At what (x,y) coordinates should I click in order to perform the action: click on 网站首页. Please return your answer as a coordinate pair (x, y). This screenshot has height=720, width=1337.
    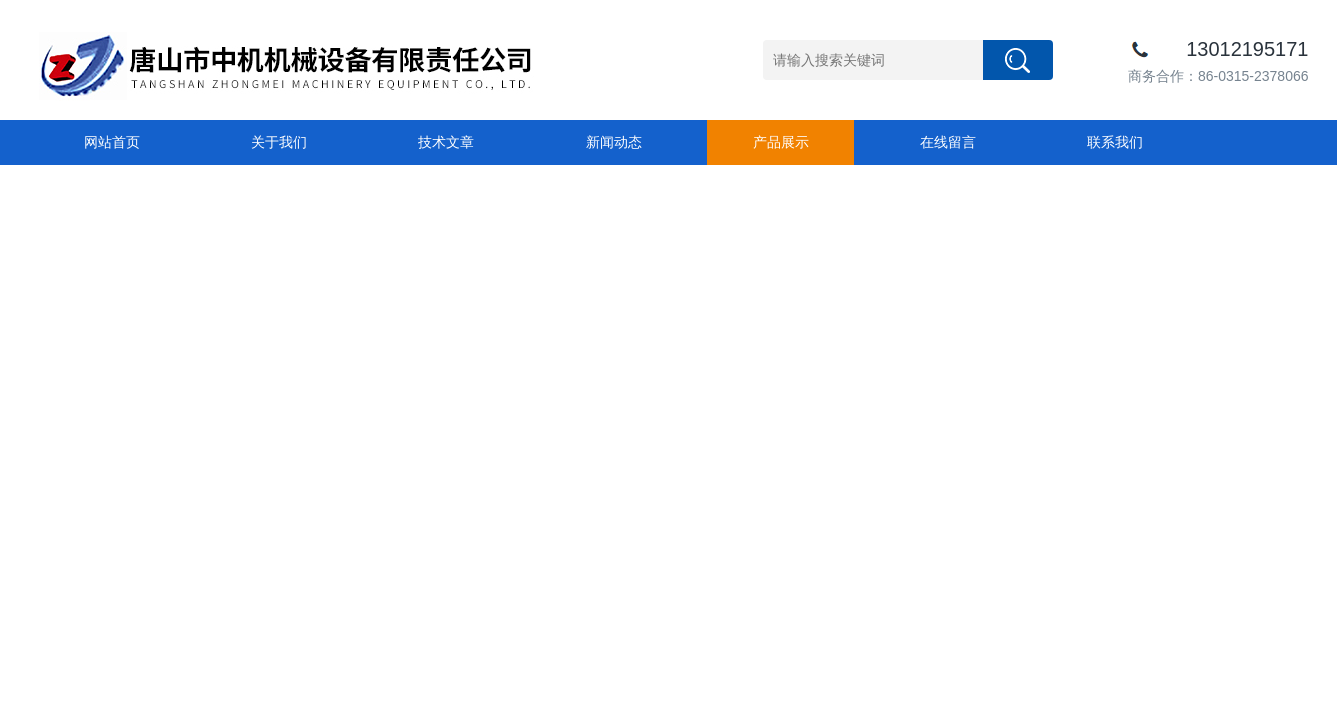
    Looking at the image, I should click on (112, 142).